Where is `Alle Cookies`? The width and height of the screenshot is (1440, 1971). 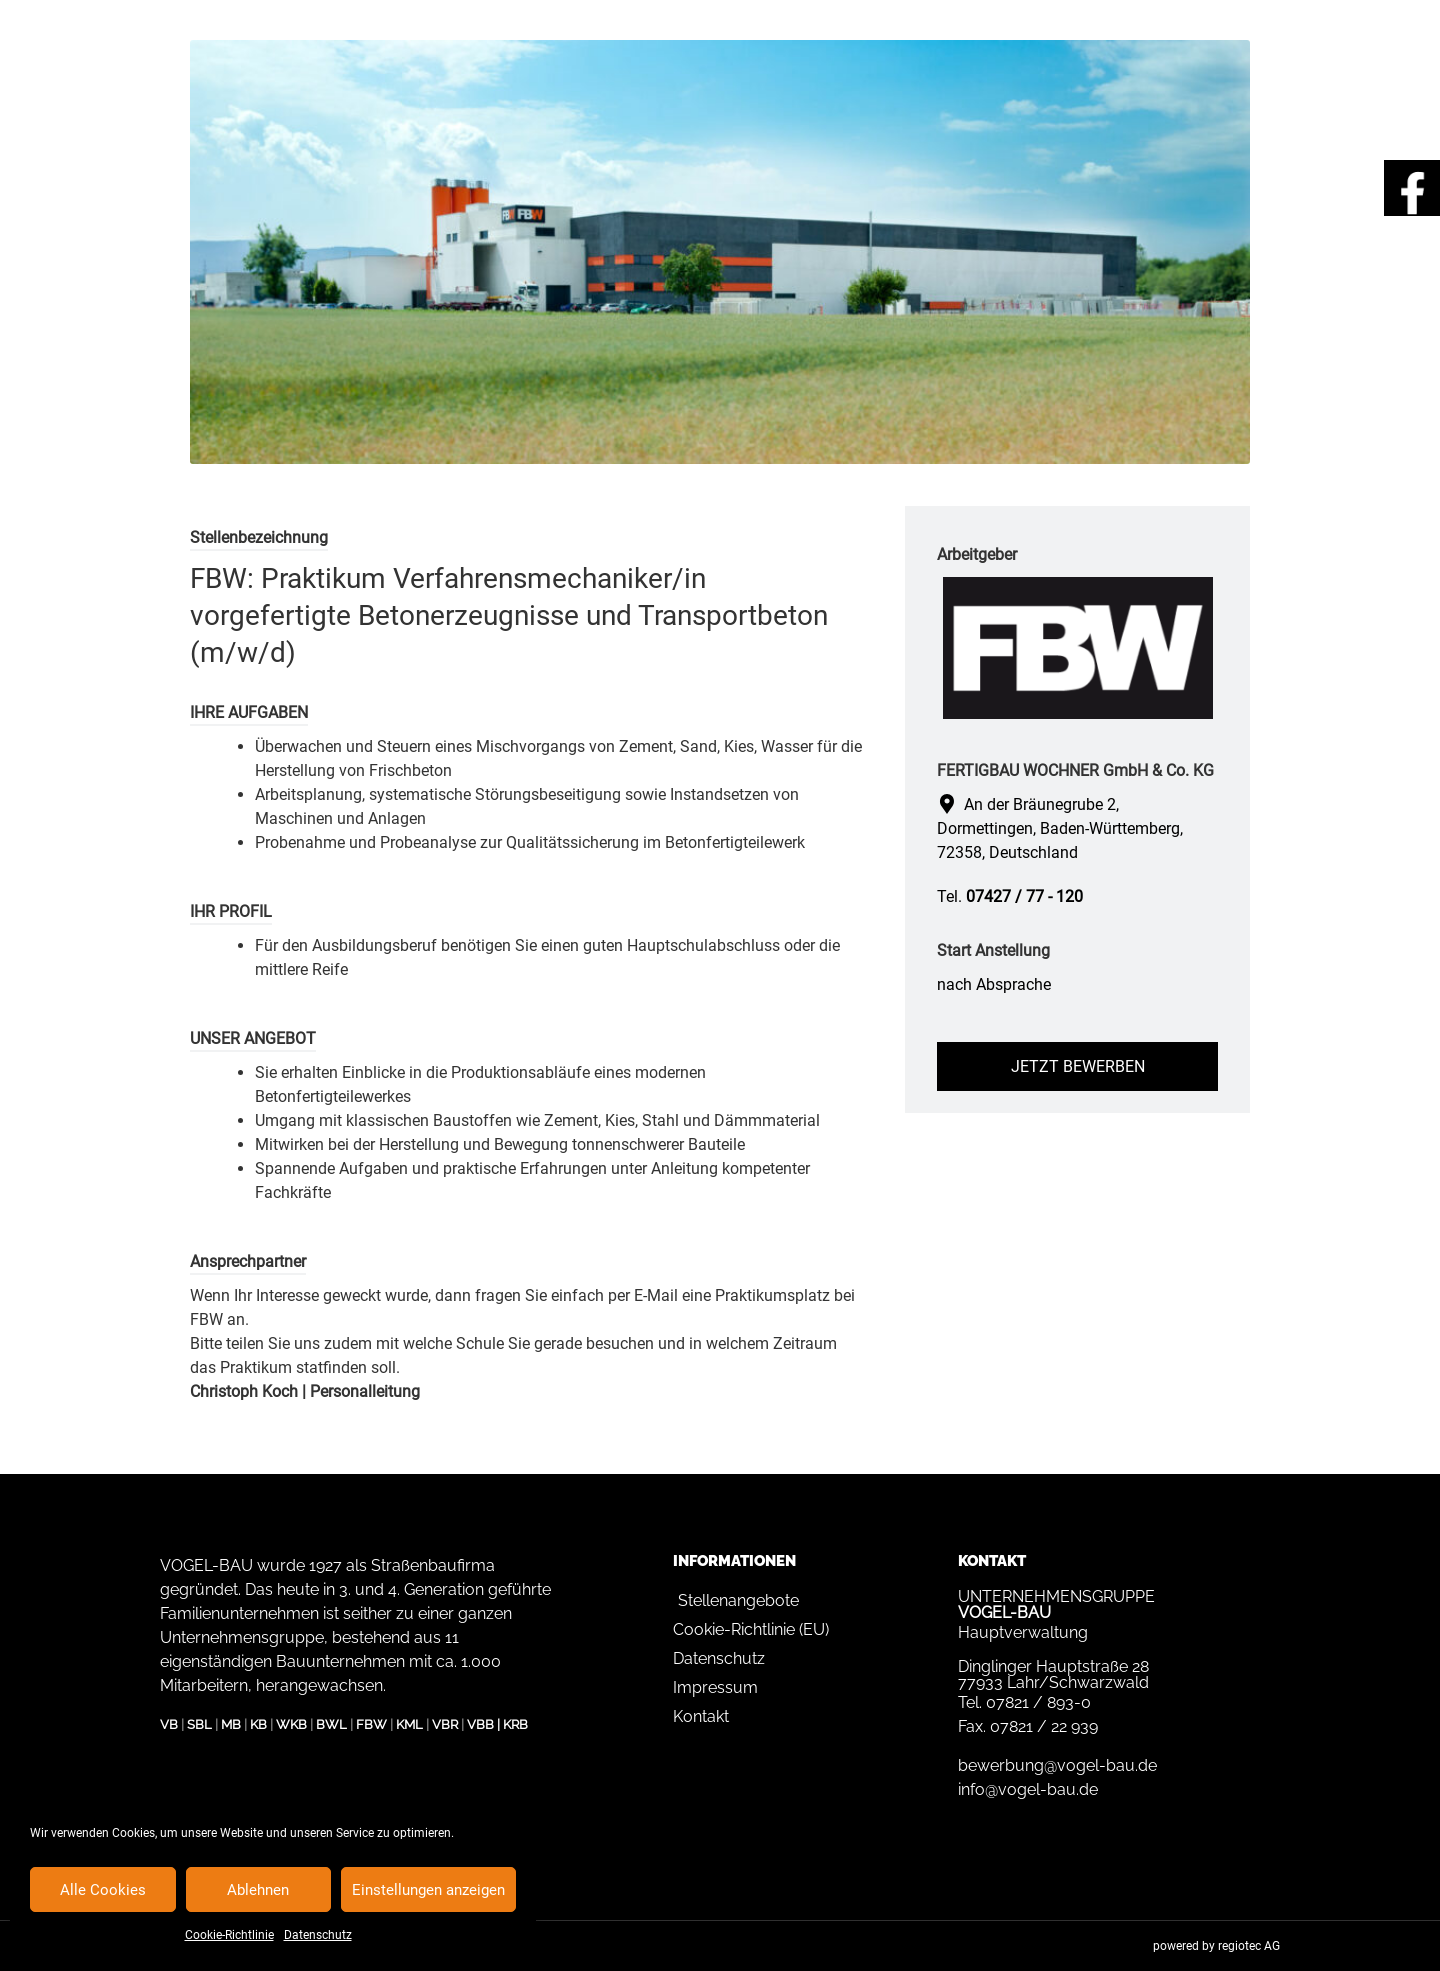 Alle Cookies is located at coordinates (103, 1890).